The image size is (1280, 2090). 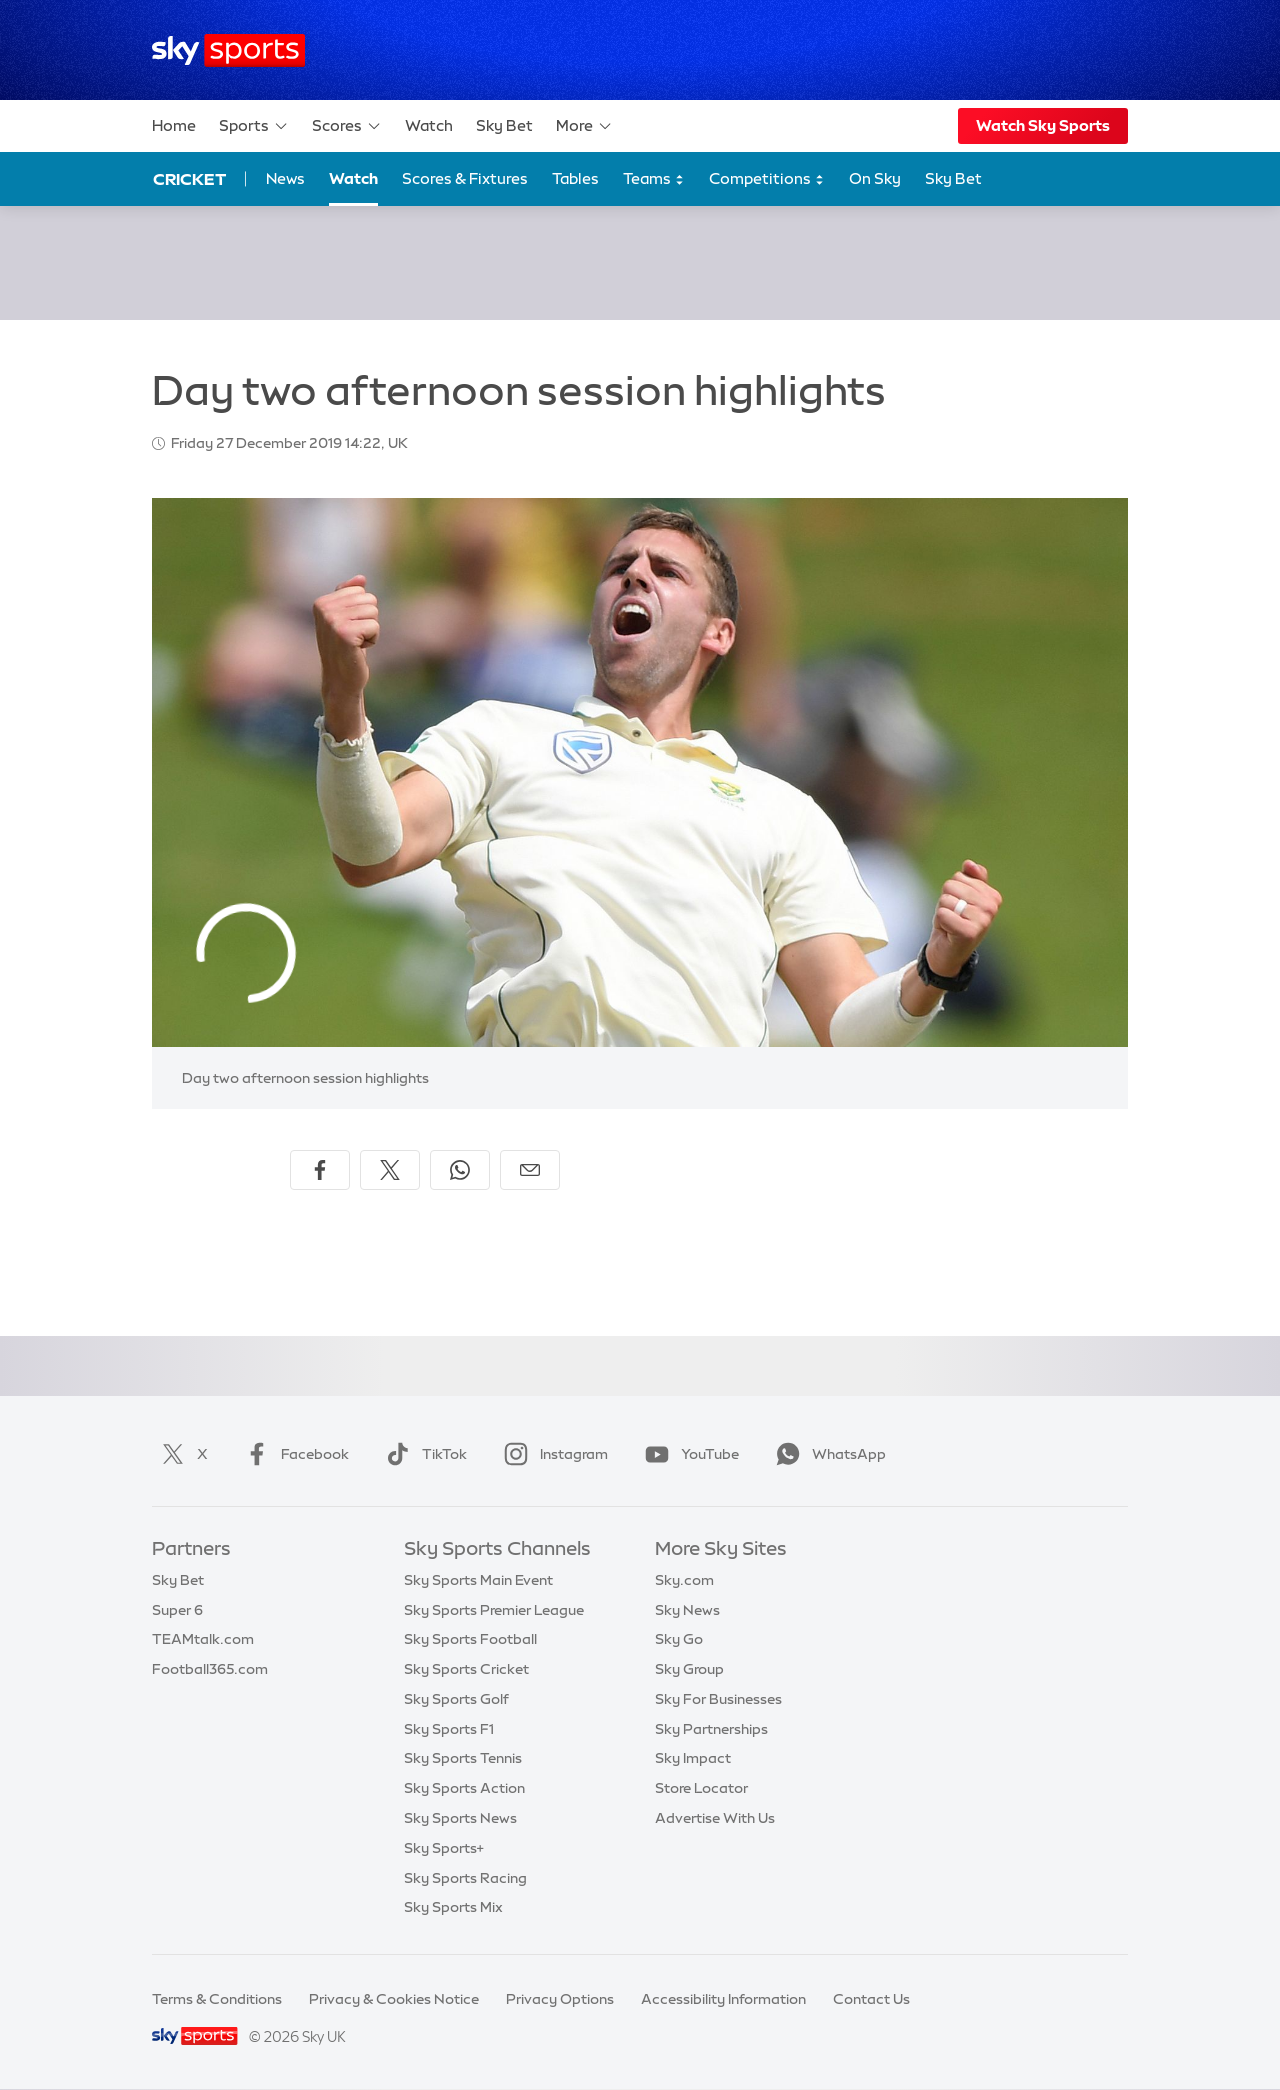 What do you see at coordinates (654, 179) in the screenshot?
I see `Teams` at bounding box center [654, 179].